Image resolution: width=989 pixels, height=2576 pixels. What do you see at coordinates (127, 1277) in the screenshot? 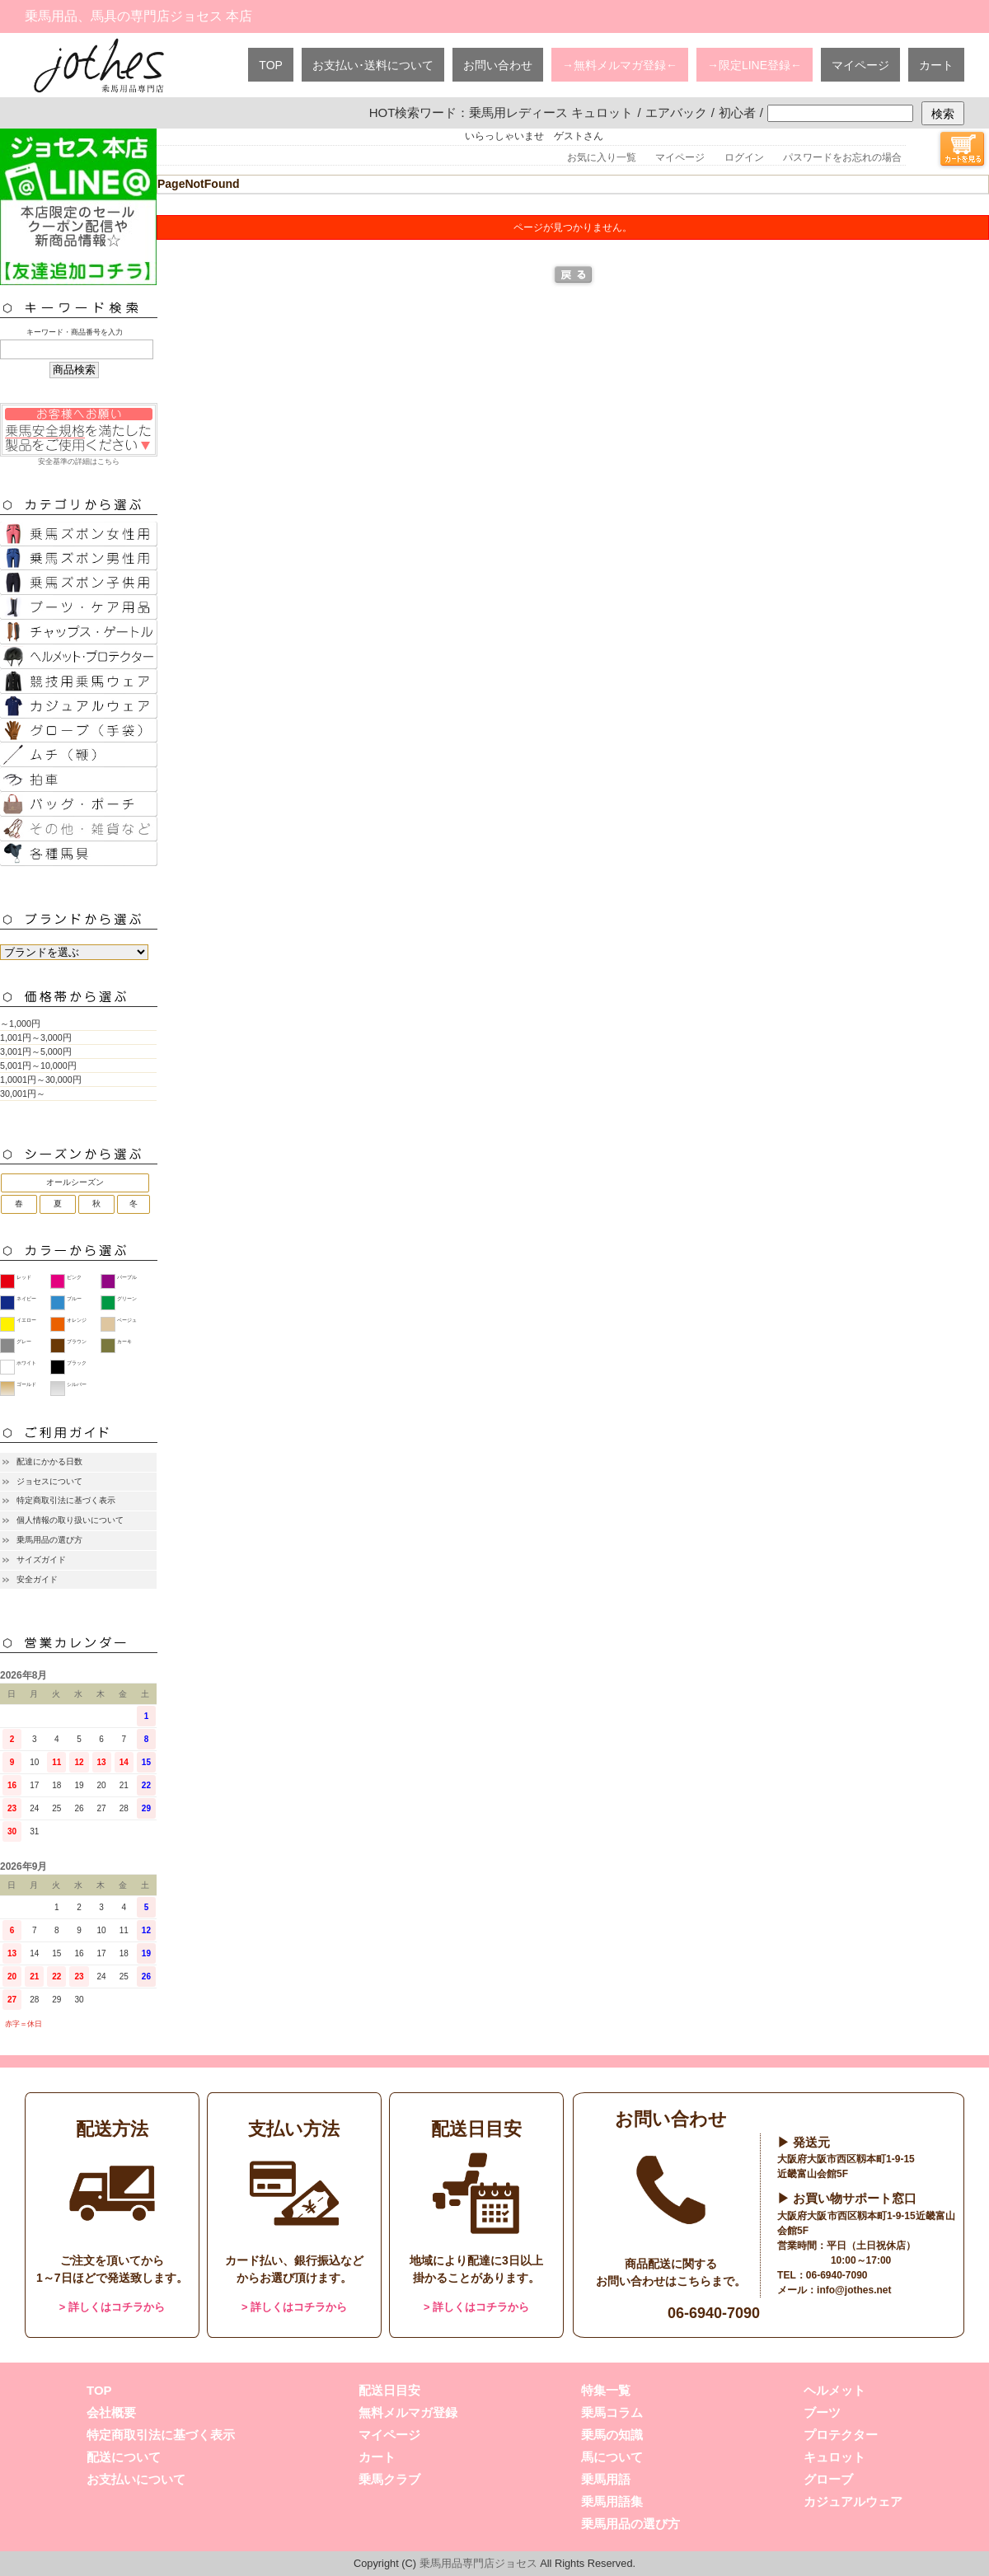
I see `パープル` at bounding box center [127, 1277].